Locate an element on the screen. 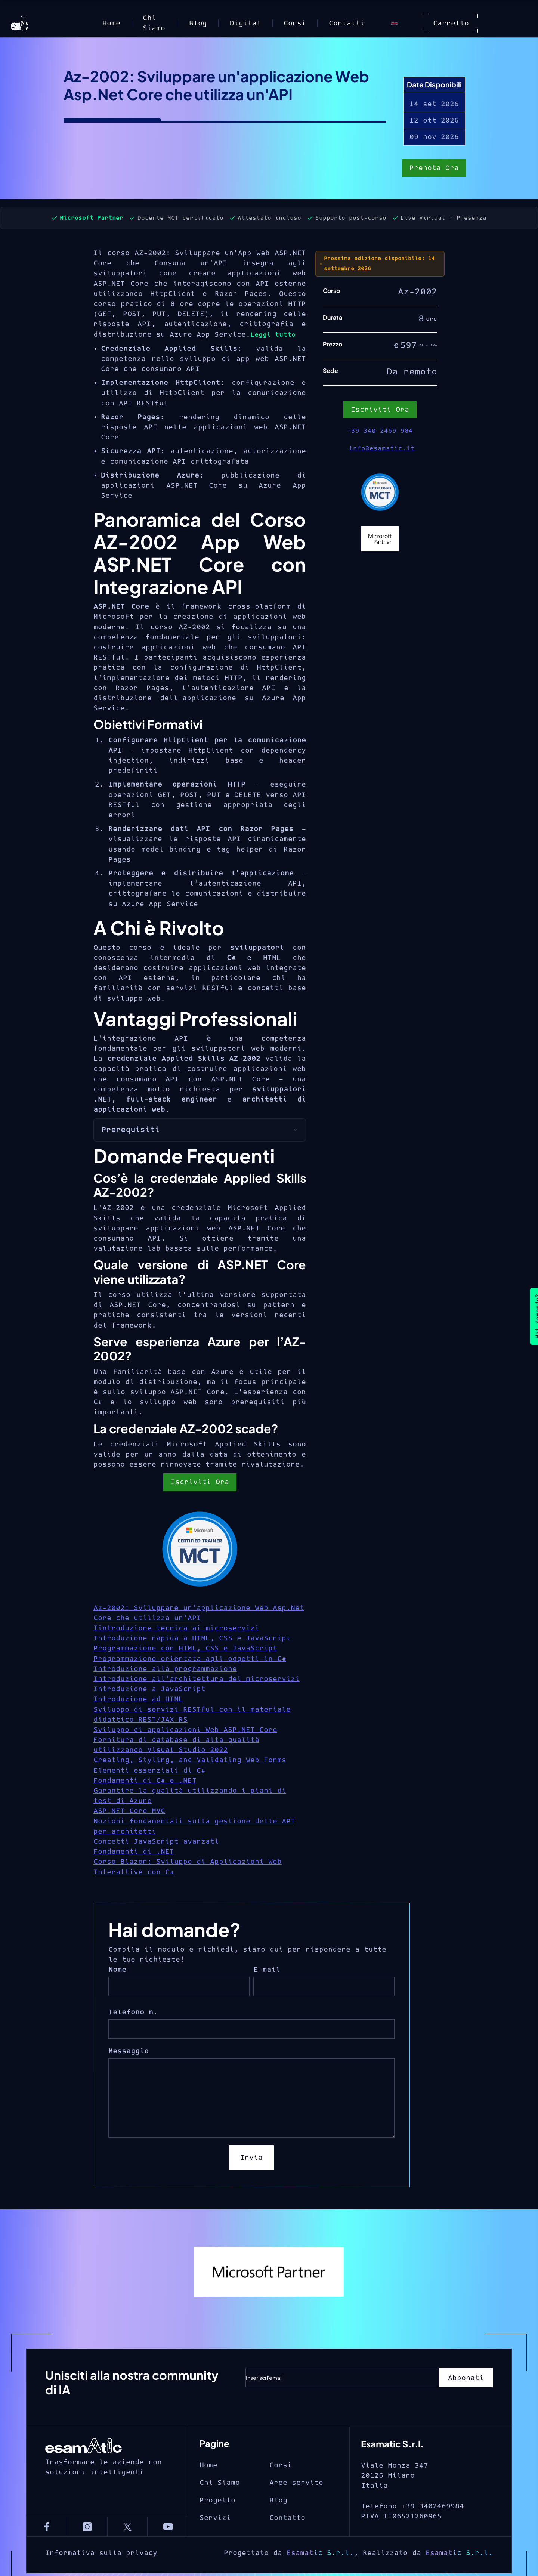 This screenshot has height=2576, width=538. Servizi is located at coordinates (215, 2548).